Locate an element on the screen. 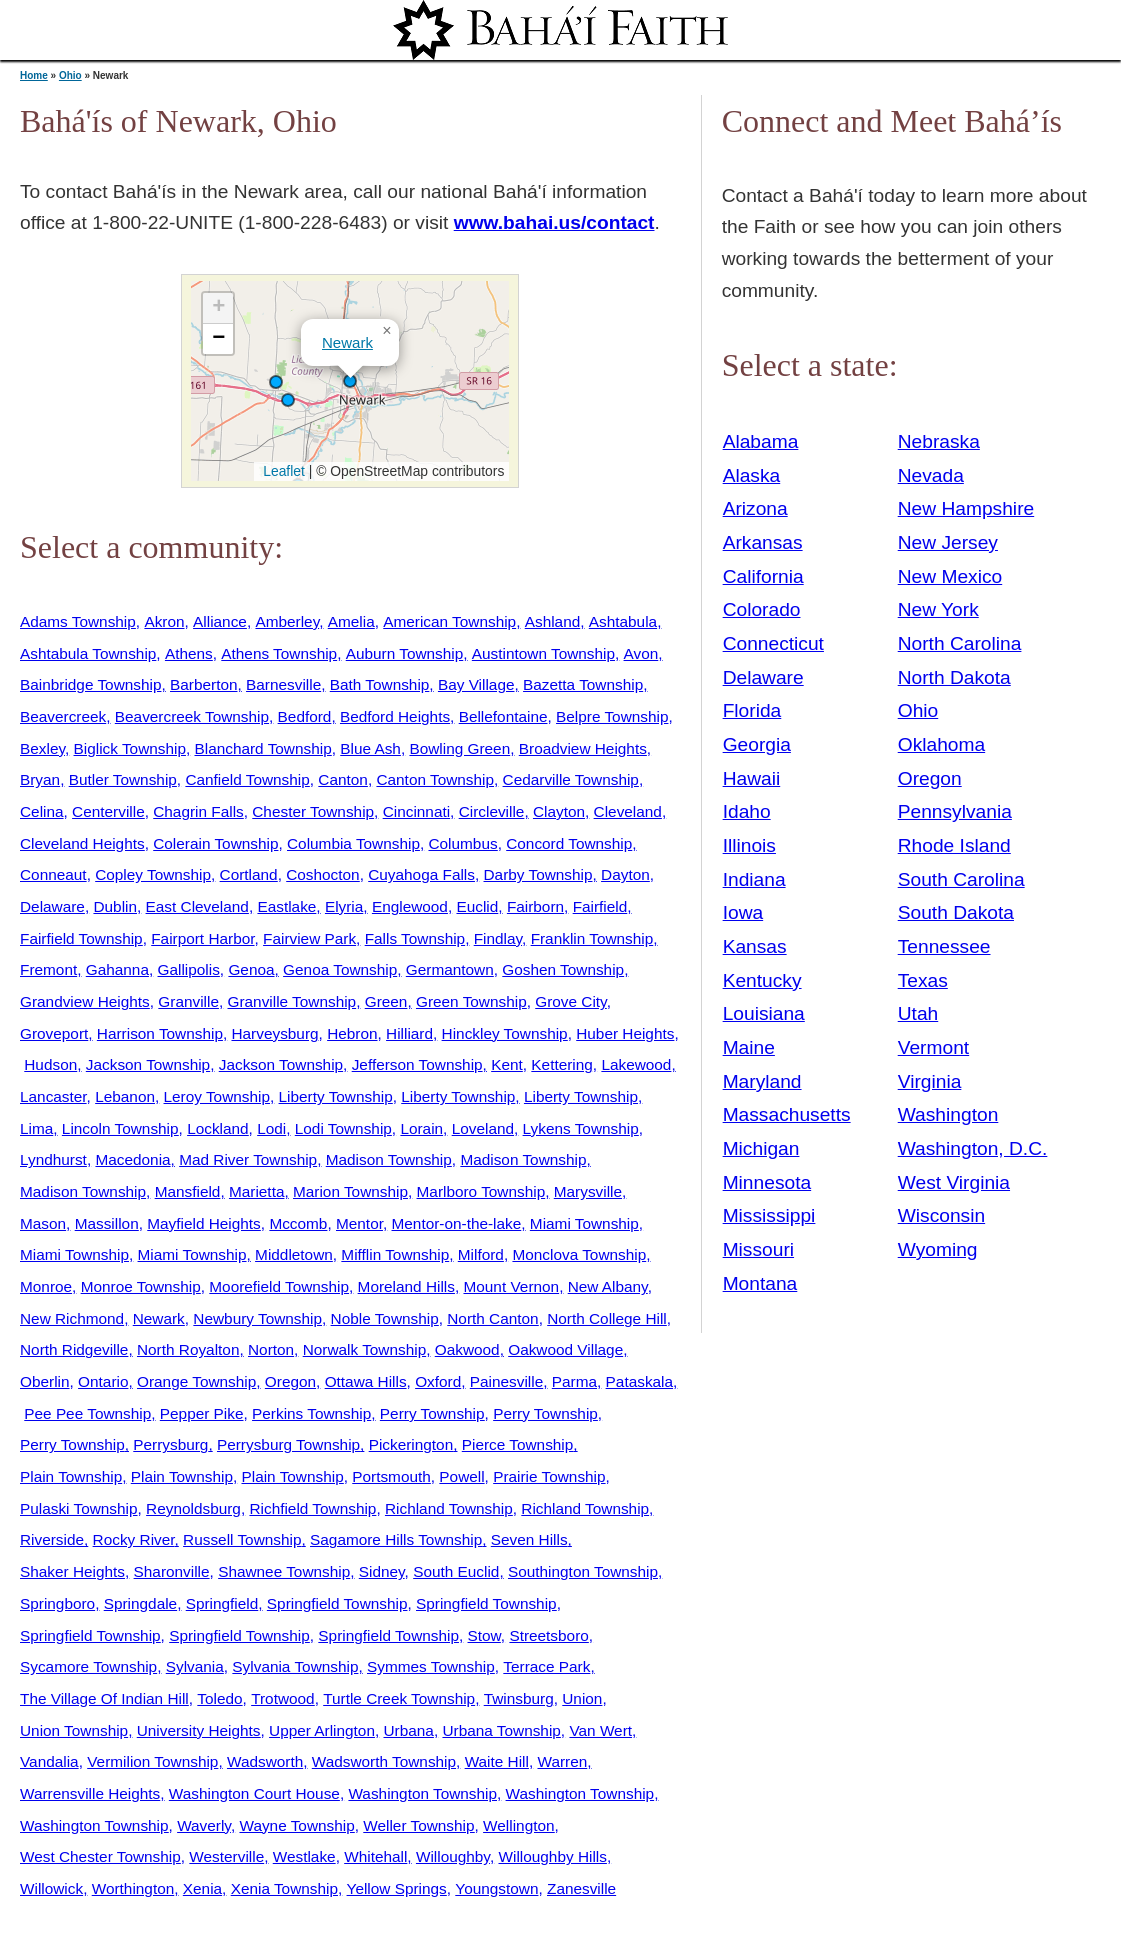 This screenshot has height=1937, width=1121. Broadview Heights is located at coordinates (583, 748).